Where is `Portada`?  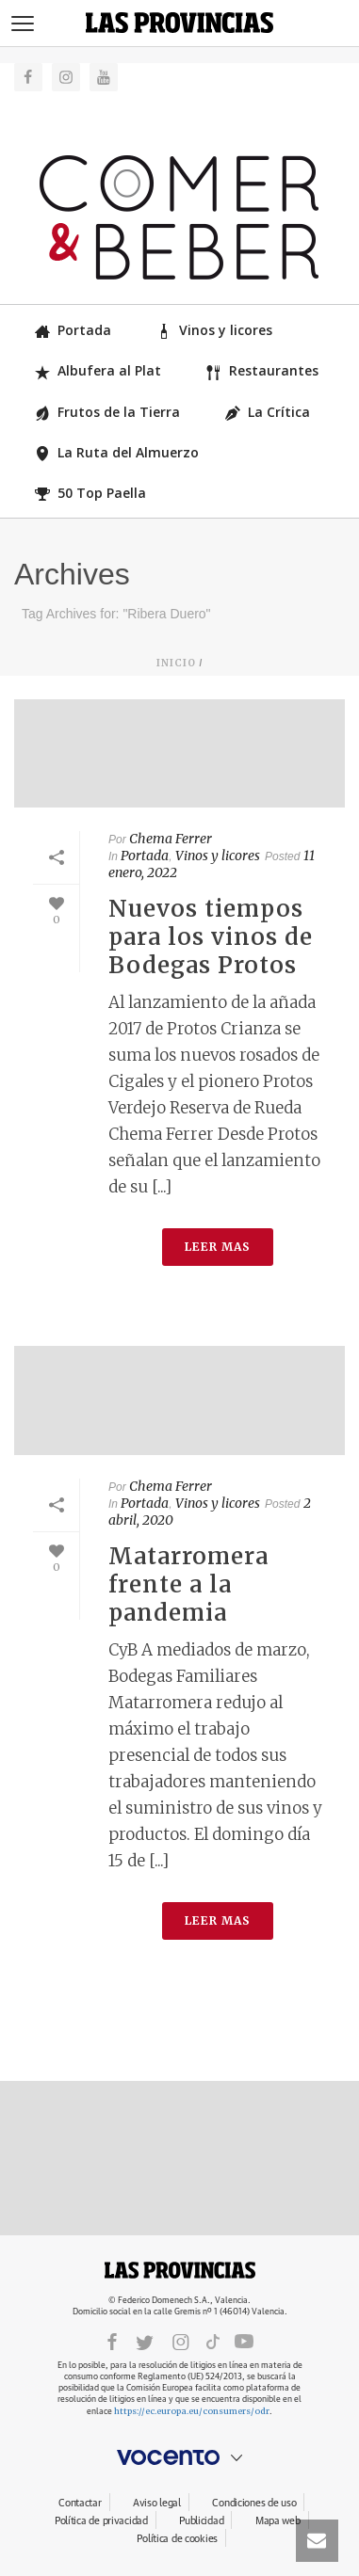 Portada is located at coordinates (73, 330).